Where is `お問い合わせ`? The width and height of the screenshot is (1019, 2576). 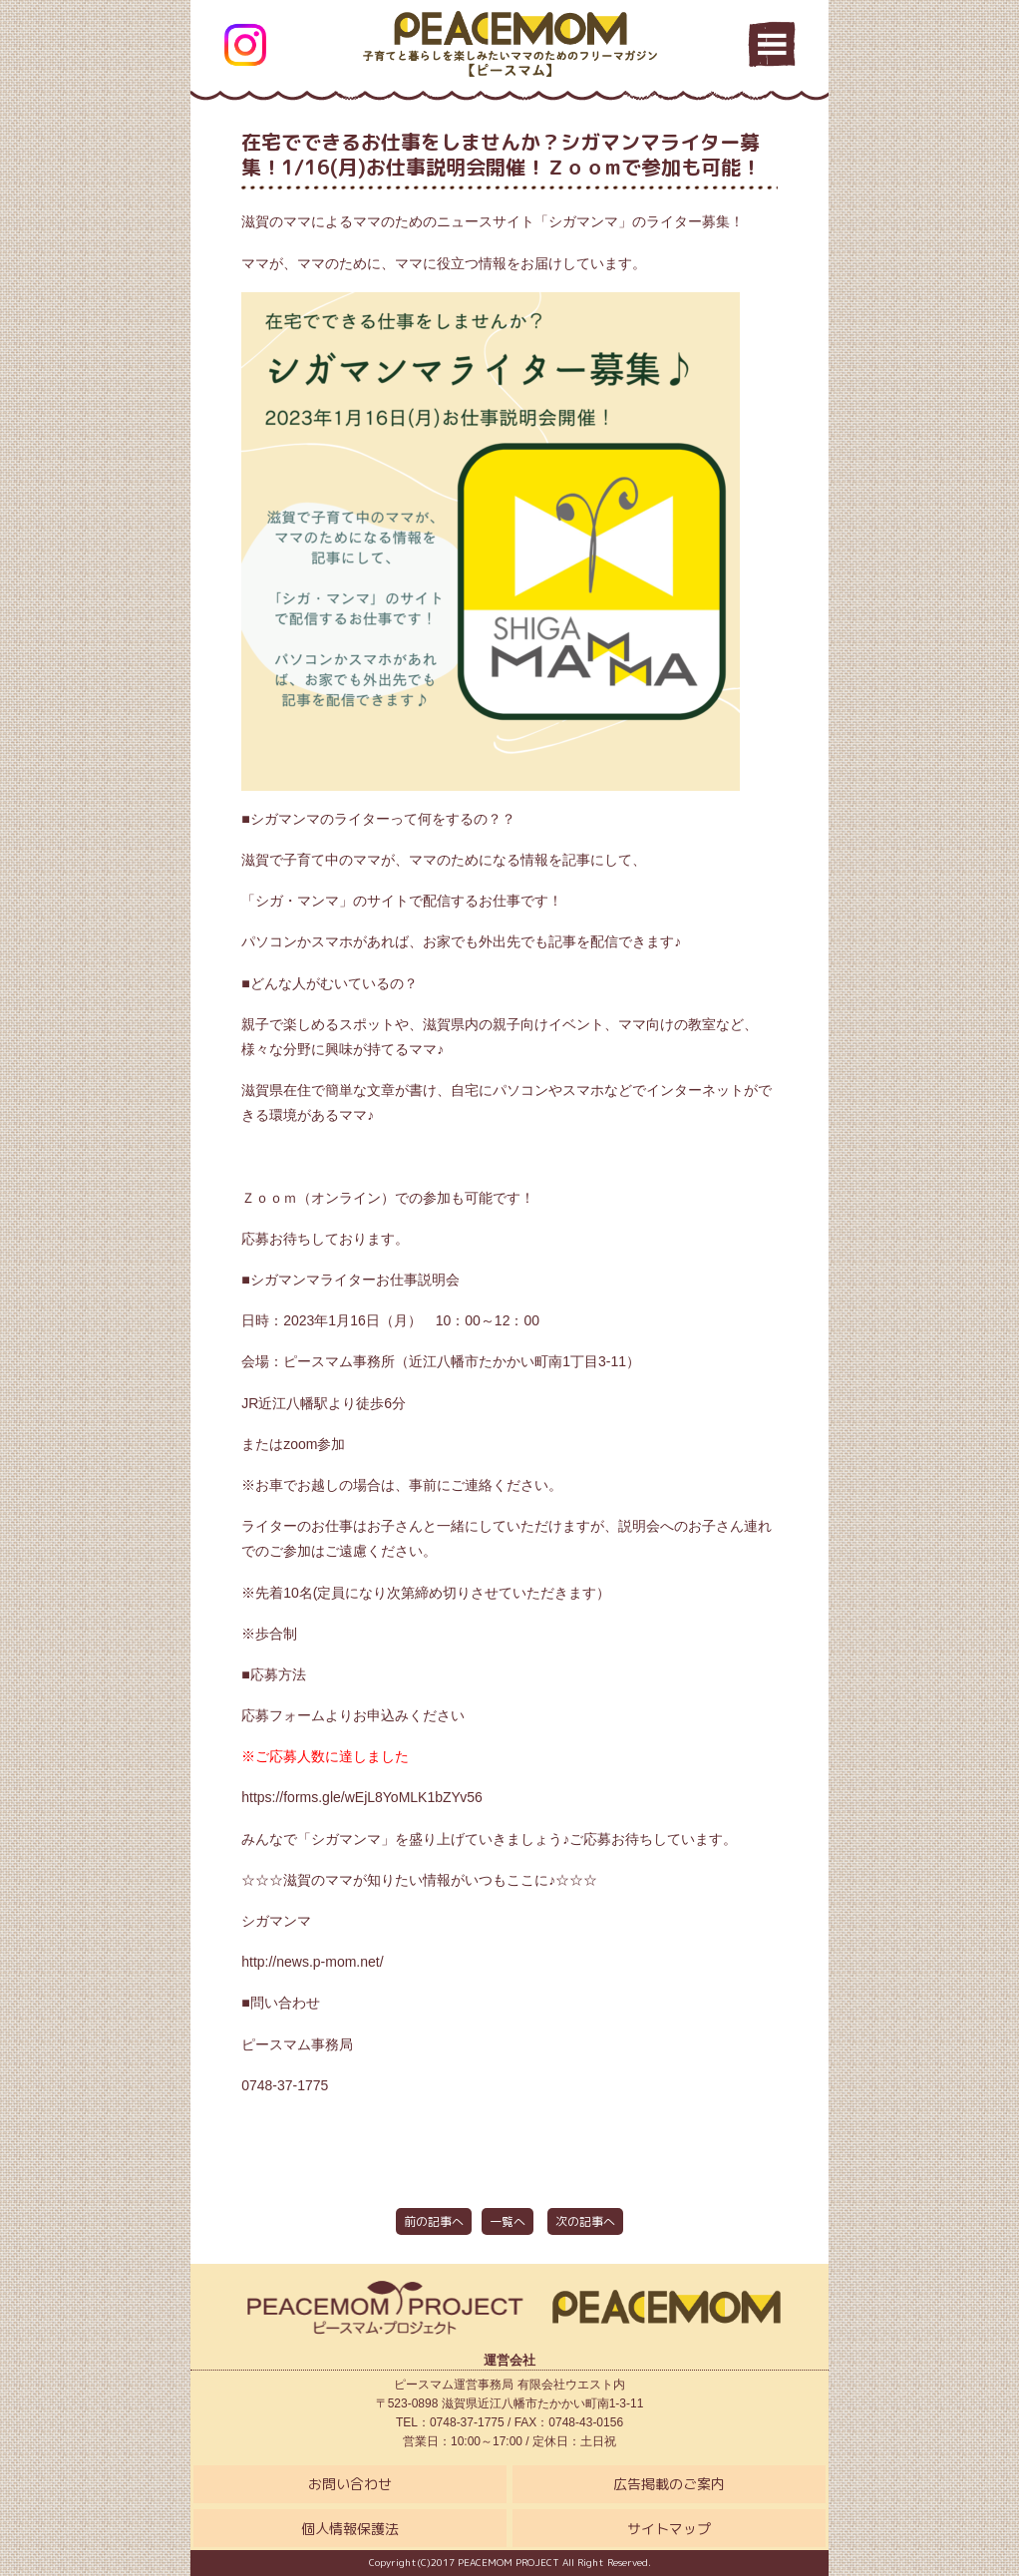 お問い合わせ is located at coordinates (350, 2483).